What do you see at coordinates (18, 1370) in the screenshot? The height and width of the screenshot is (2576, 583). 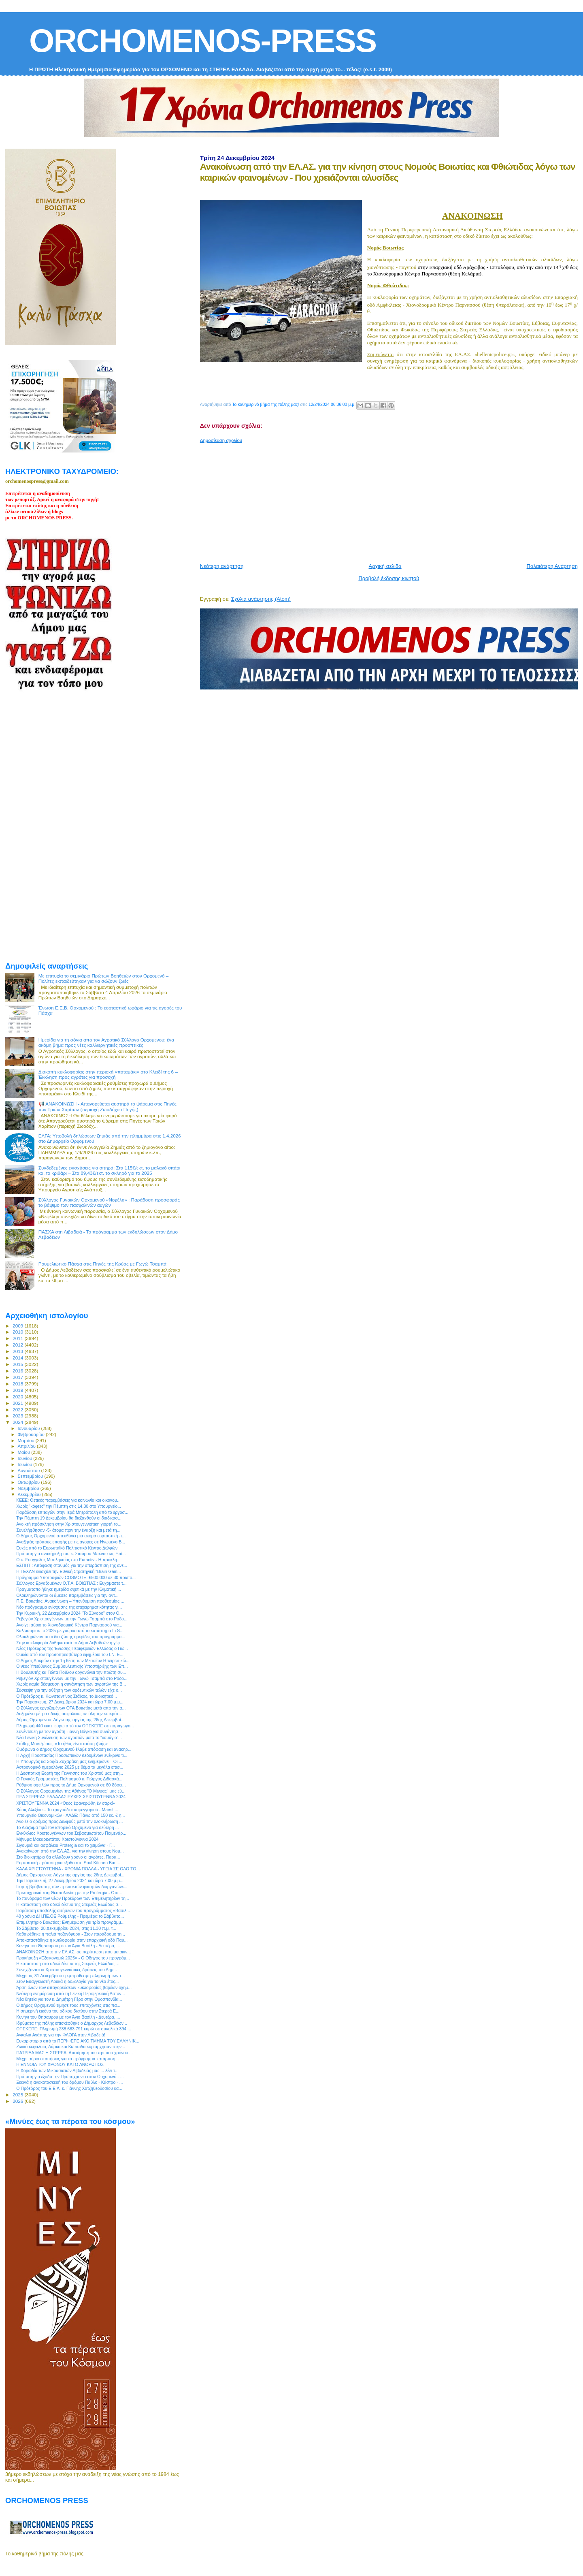 I see `2016` at bounding box center [18, 1370].